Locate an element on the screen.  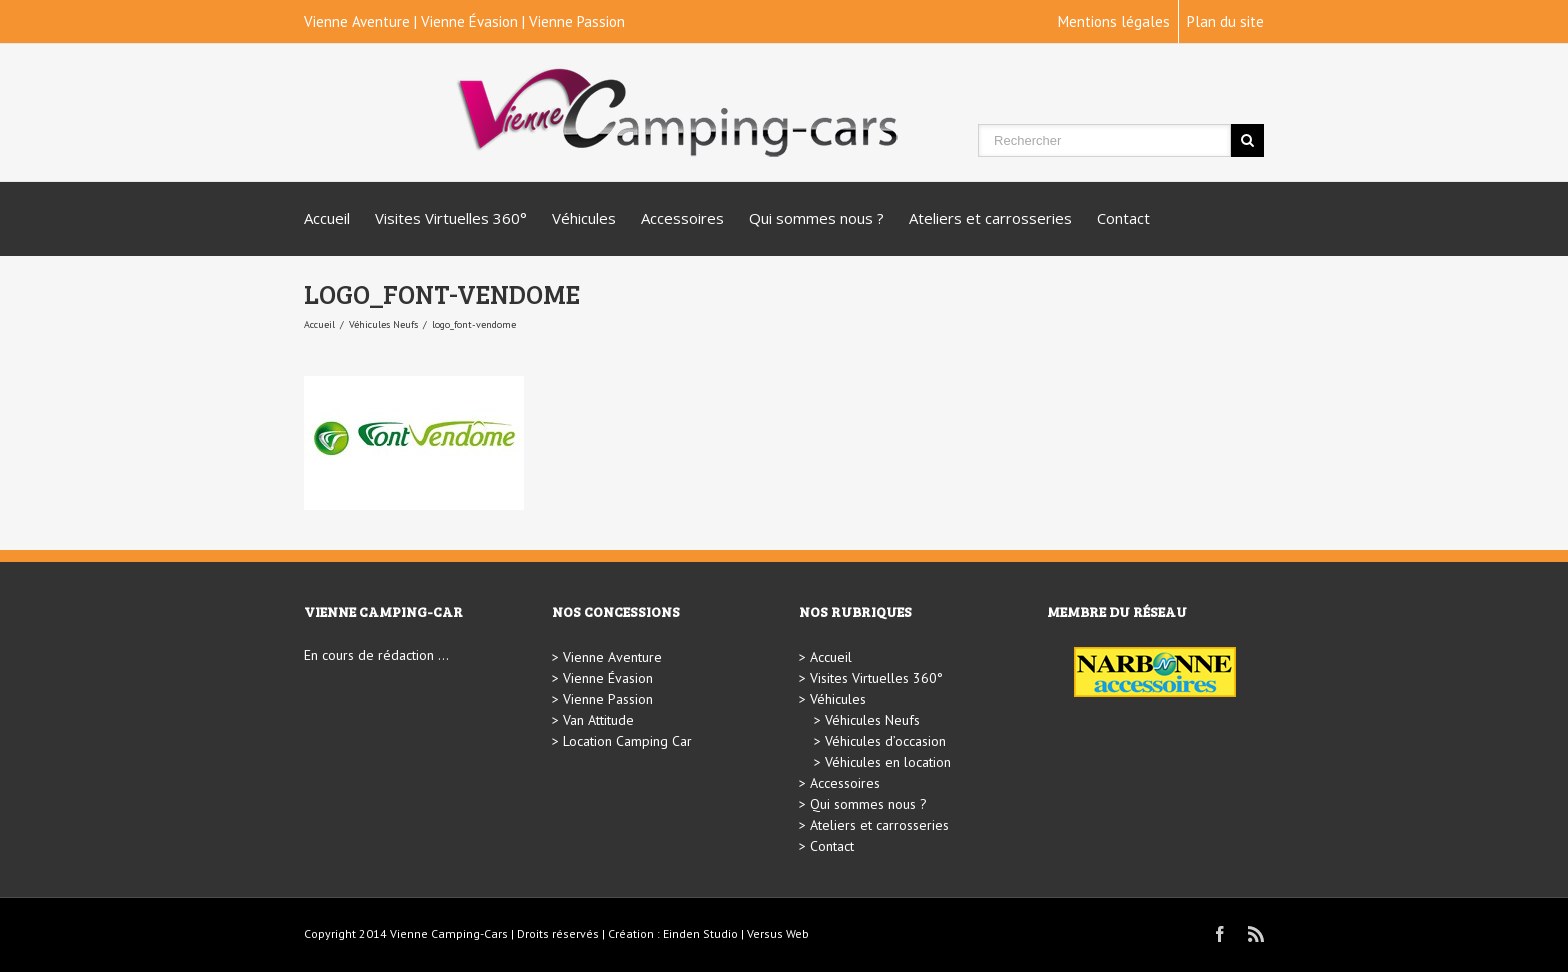
Visites Virtuelles 360° is located at coordinates (451, 218).